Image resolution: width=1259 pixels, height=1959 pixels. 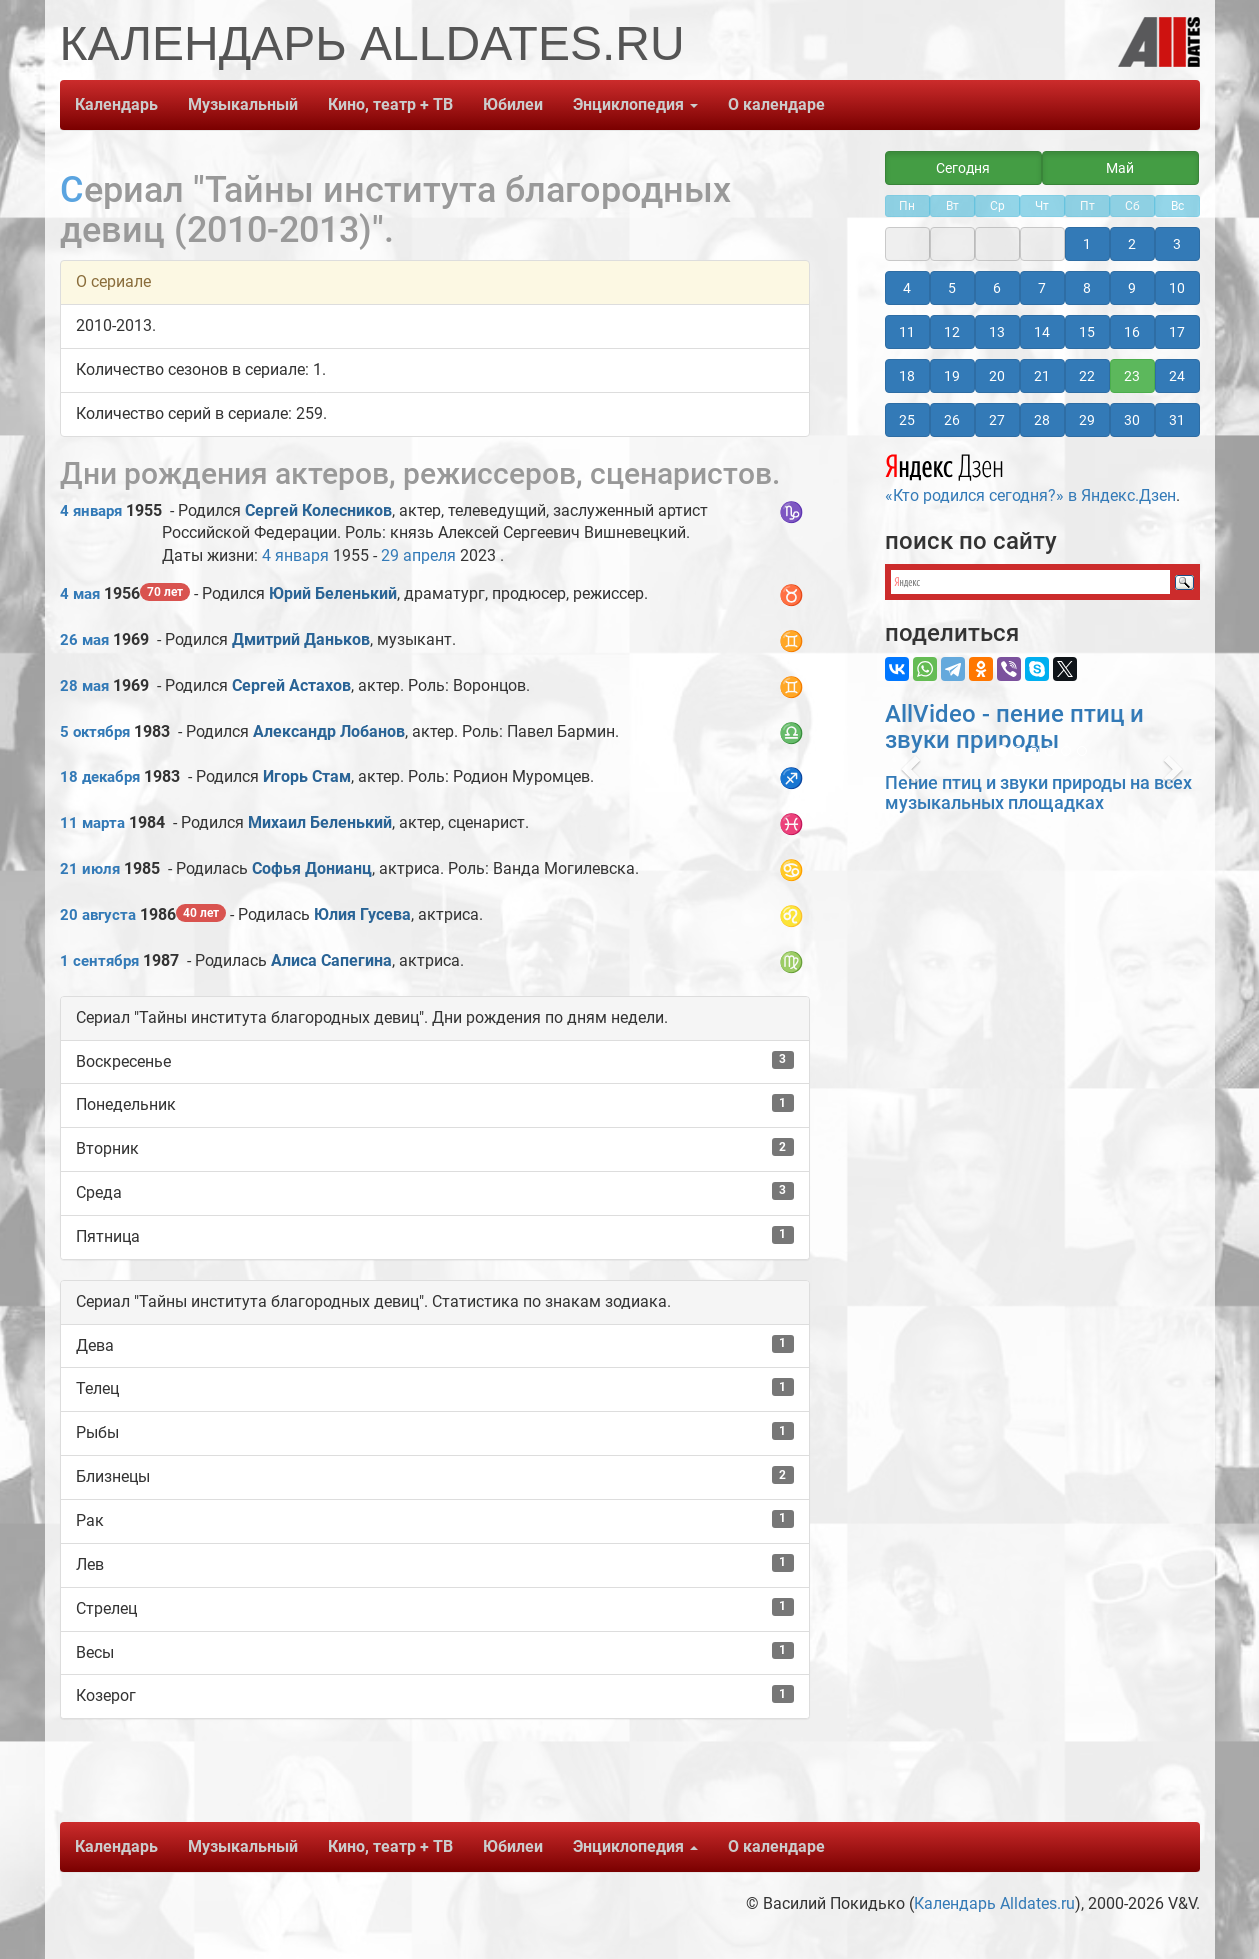 What do you see at coordinates (318, 510) in the screenshot?
I see `Сергей Колесников` at bounding box center [318, 510].